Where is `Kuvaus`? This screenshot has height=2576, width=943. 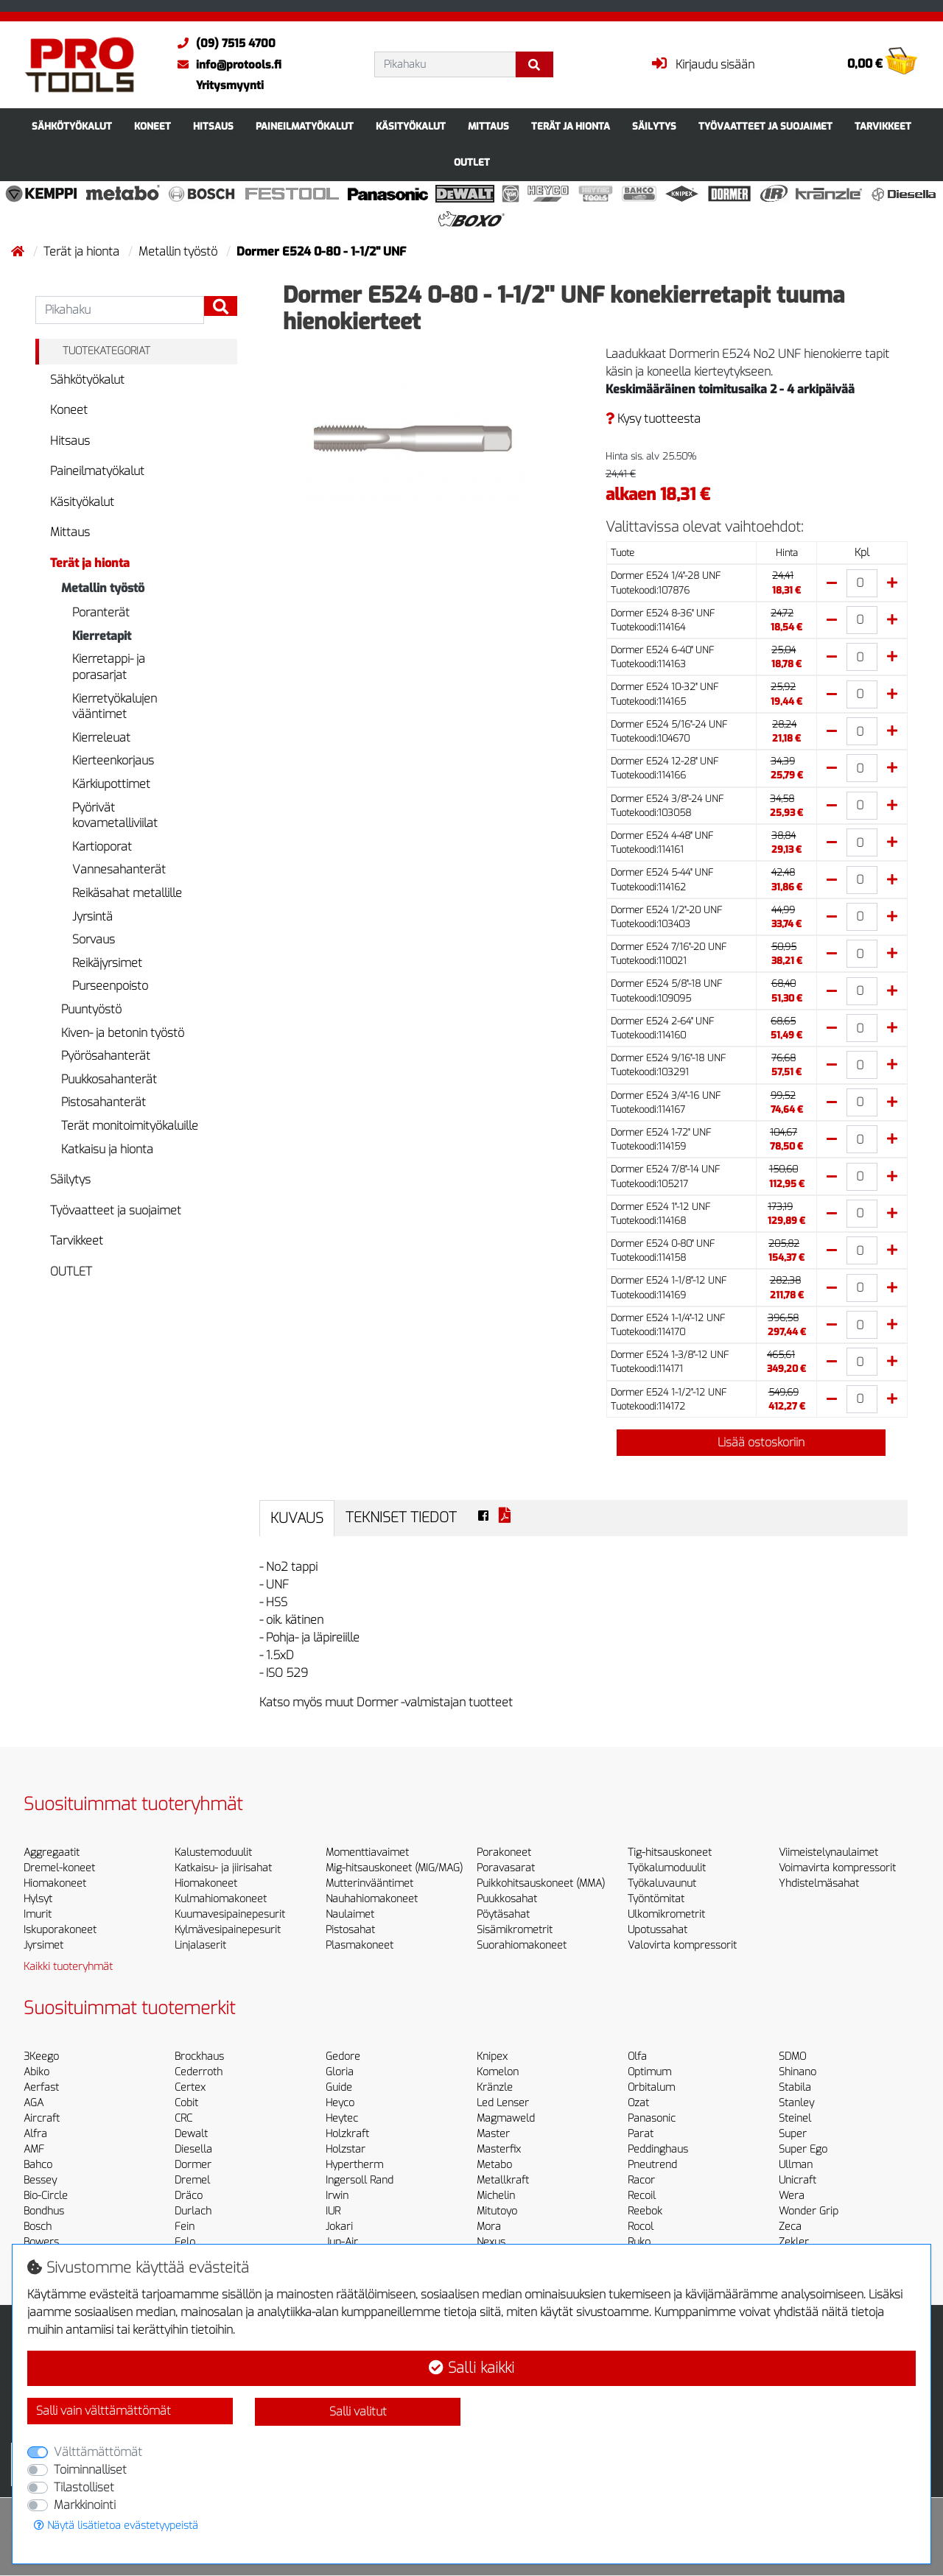
Kuvaus is located at coordinates (296, 1518).